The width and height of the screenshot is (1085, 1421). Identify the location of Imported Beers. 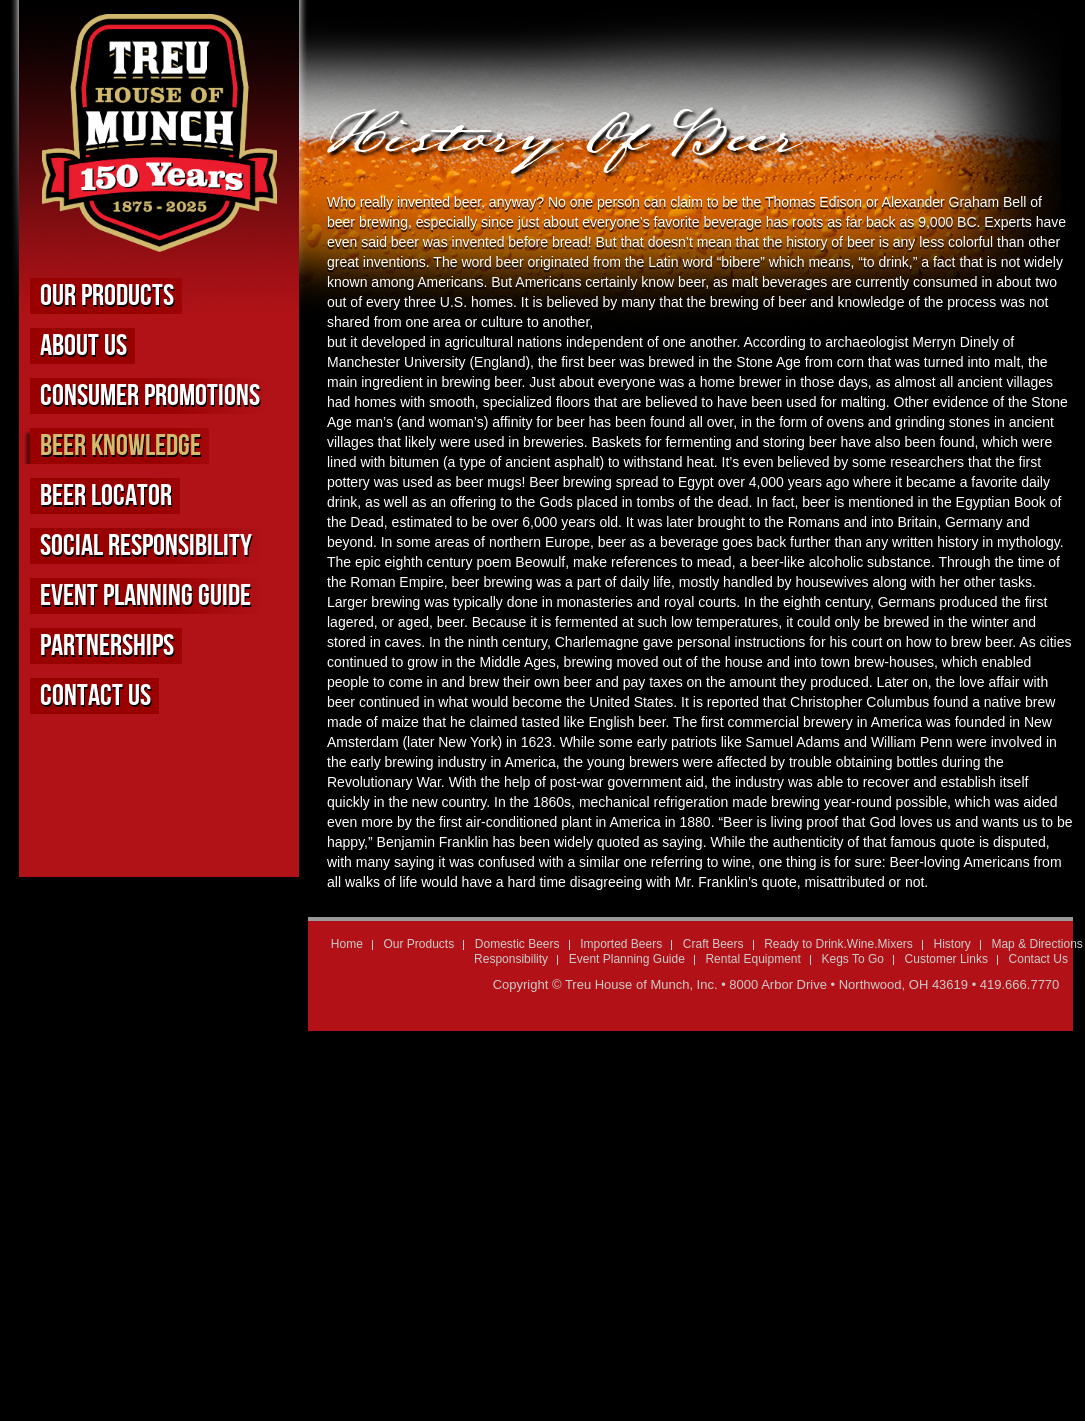
(621, 944).